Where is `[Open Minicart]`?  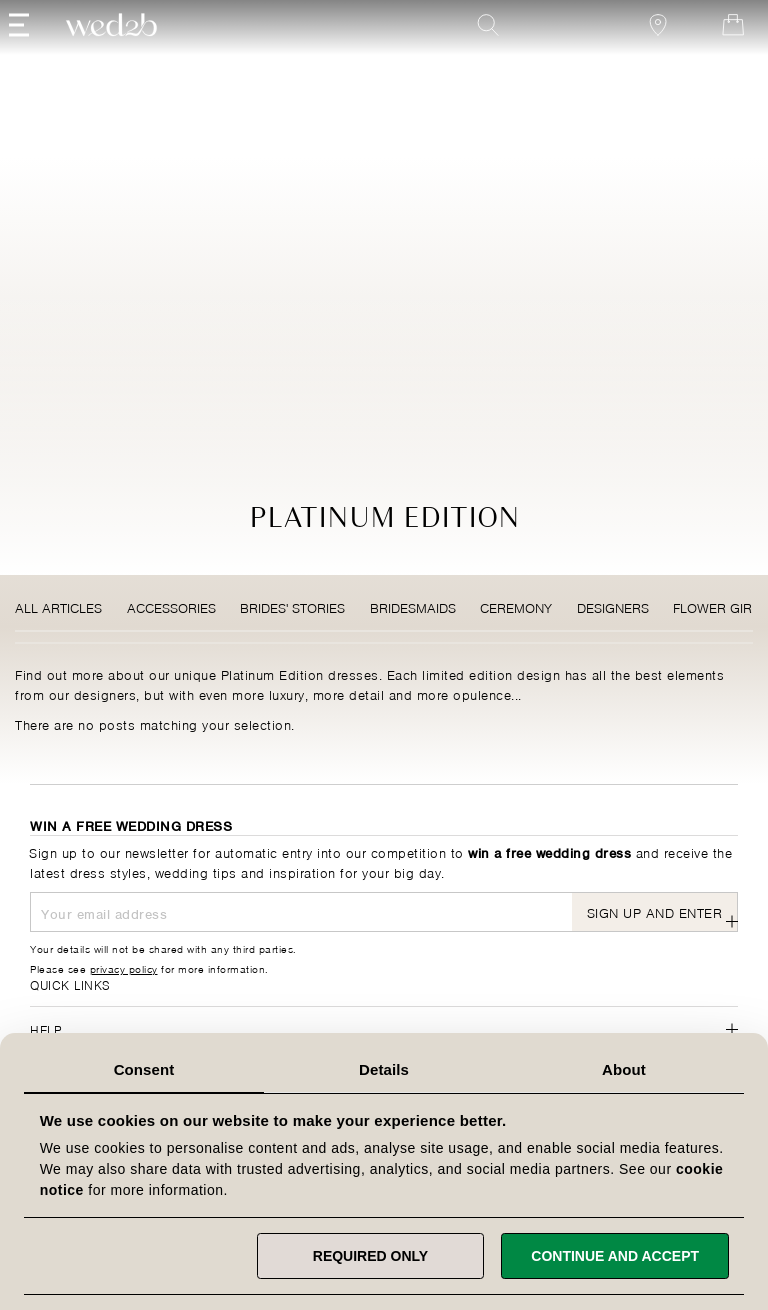
[Open Minicart] is located at coordinates (712, 52).